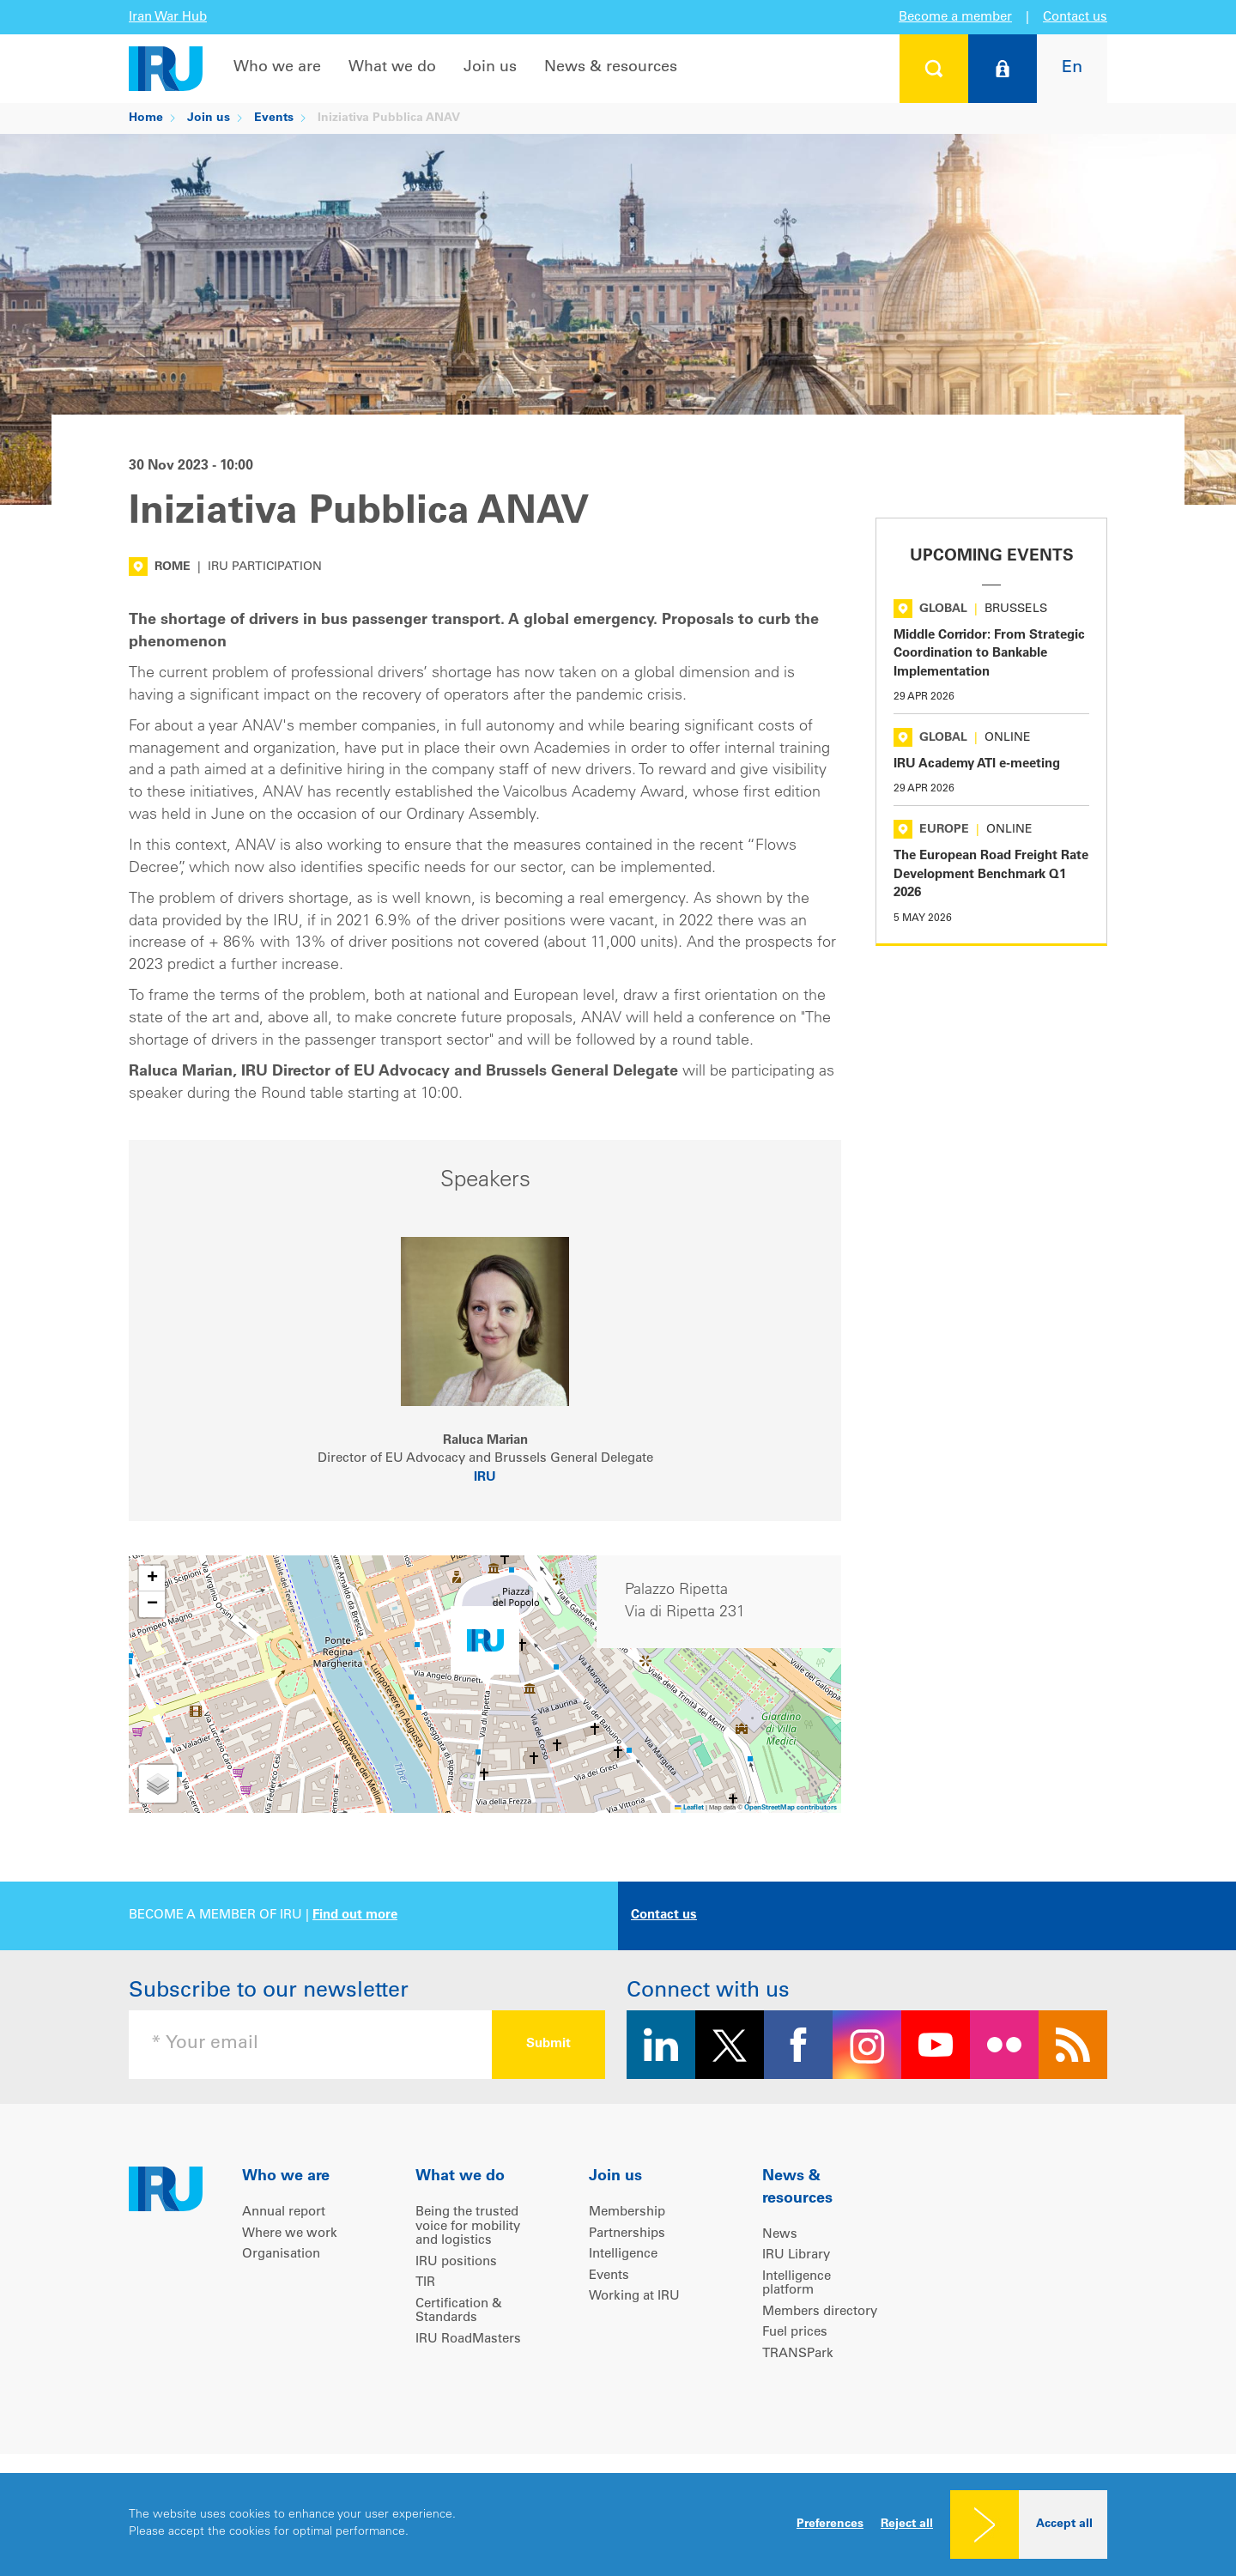 The height and width of the screenshot is (2576, 1236). What do you see at coordinates (485, 1477) in the screenshot?
I see `IRU` at bounding box center [485, 1477].